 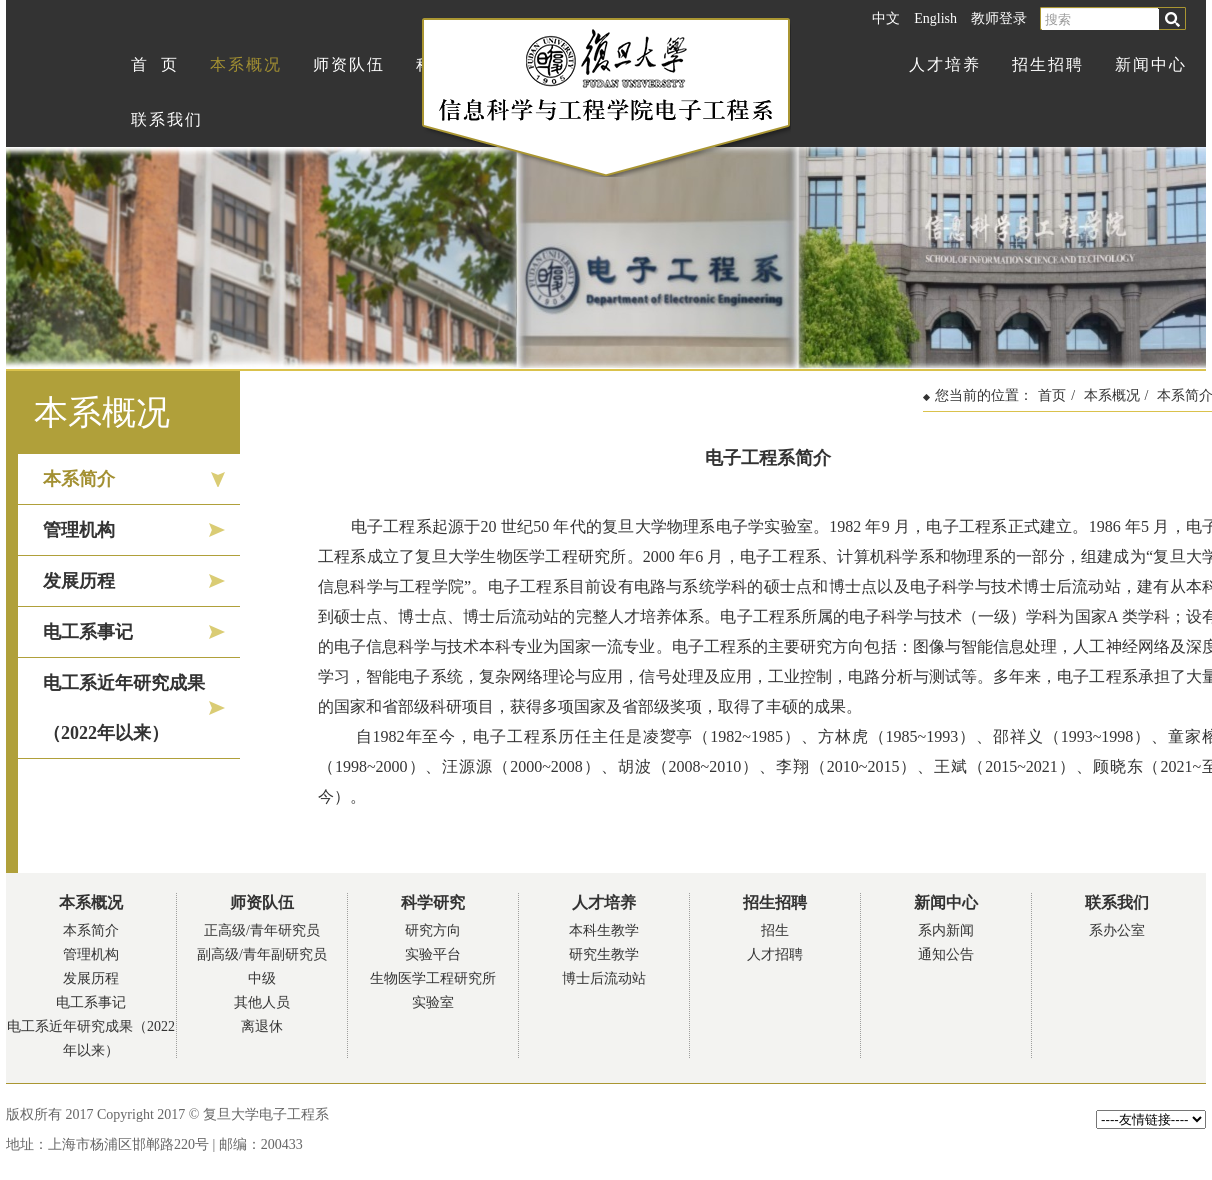 What do you see at coordinates (1151, 64) in the screenshot?
I see `新闻中心` at bounding box center [1151, 64].